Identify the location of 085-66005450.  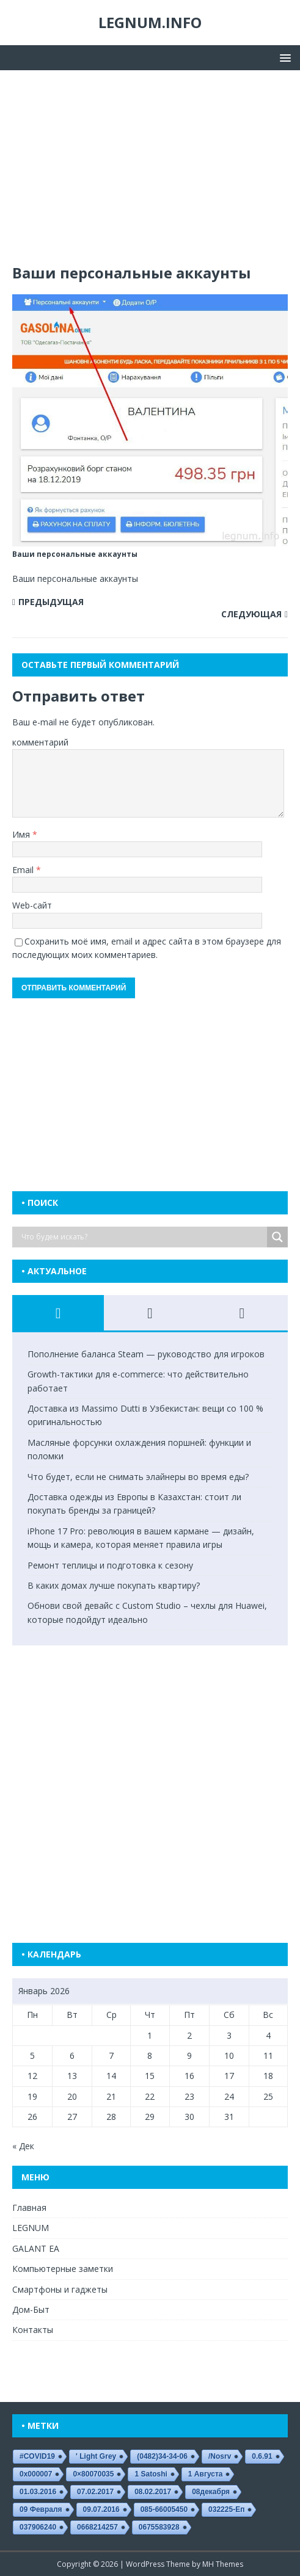
(164, 2509).